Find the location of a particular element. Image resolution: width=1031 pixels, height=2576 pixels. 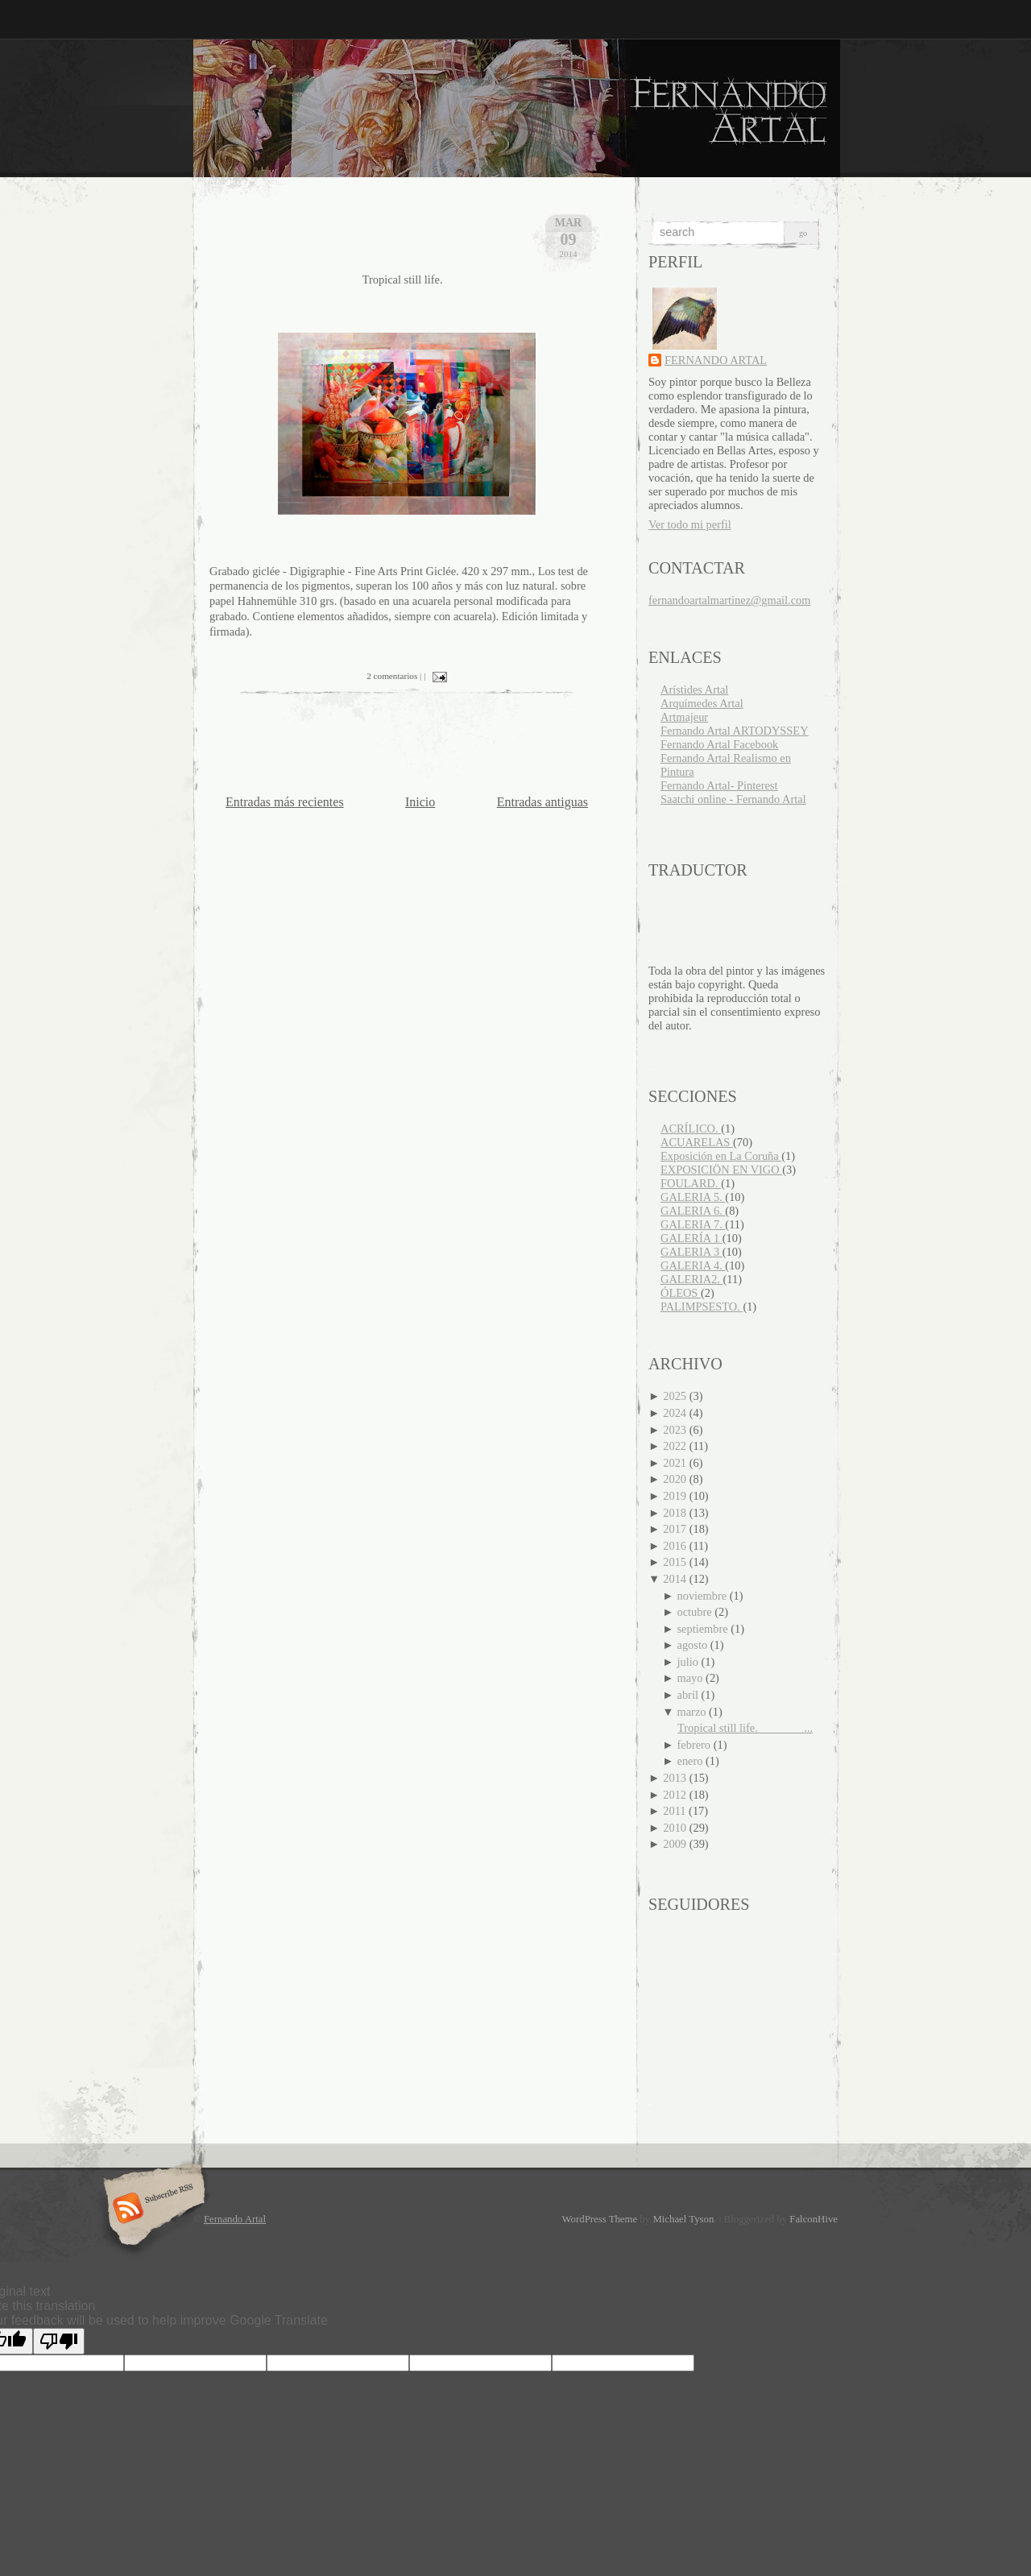

Fernando Artal- Pinterest is located at coordinates (718, 785).